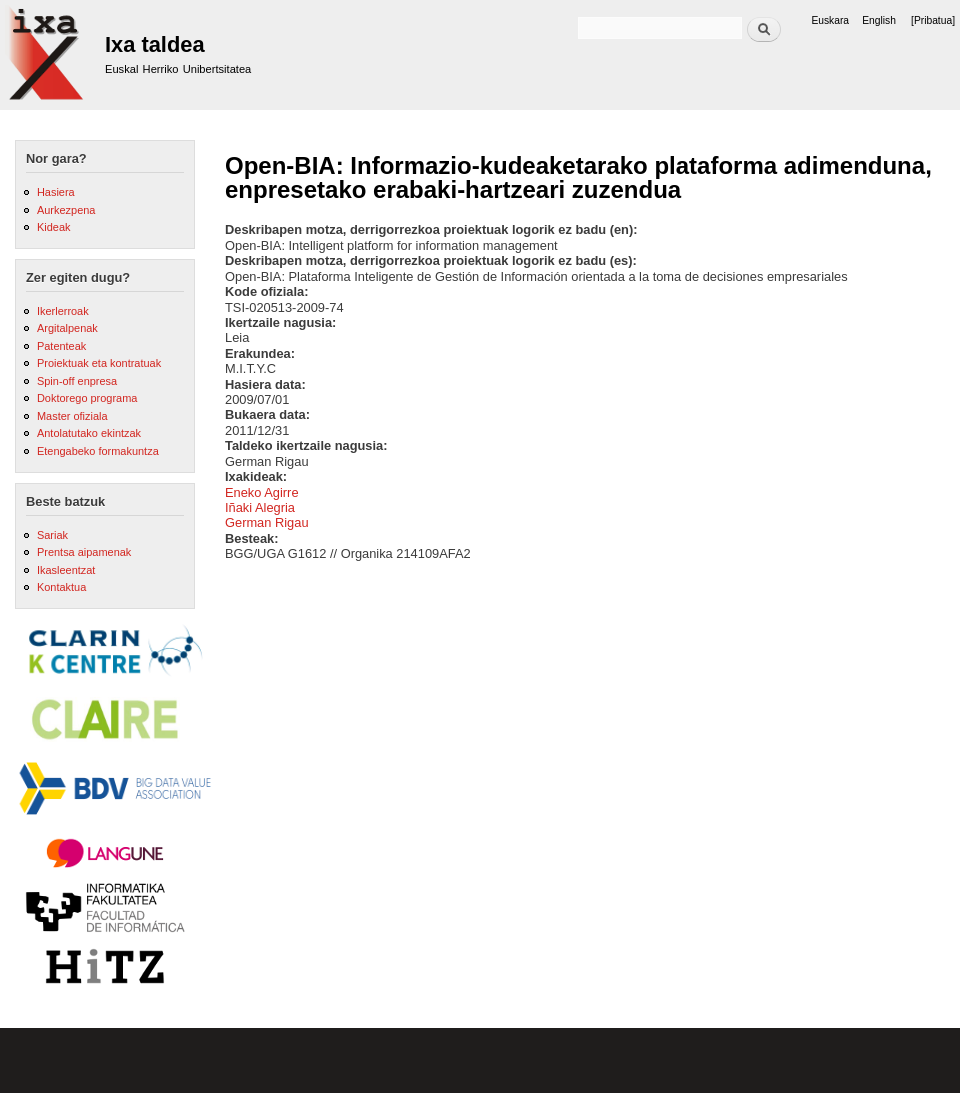 The width and height of the screenshot is (960, 1093). What do you see at coordinates (260, 507) in the screenshot?
I see `Iñaki Alegria` at bounding box center [260, 507].